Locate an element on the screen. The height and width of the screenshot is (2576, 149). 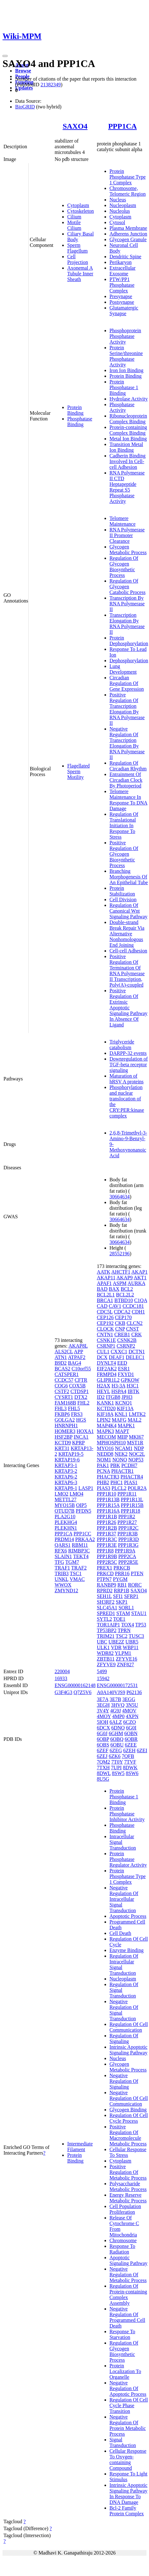
PPP1CA is located at coordinates (122, 126).